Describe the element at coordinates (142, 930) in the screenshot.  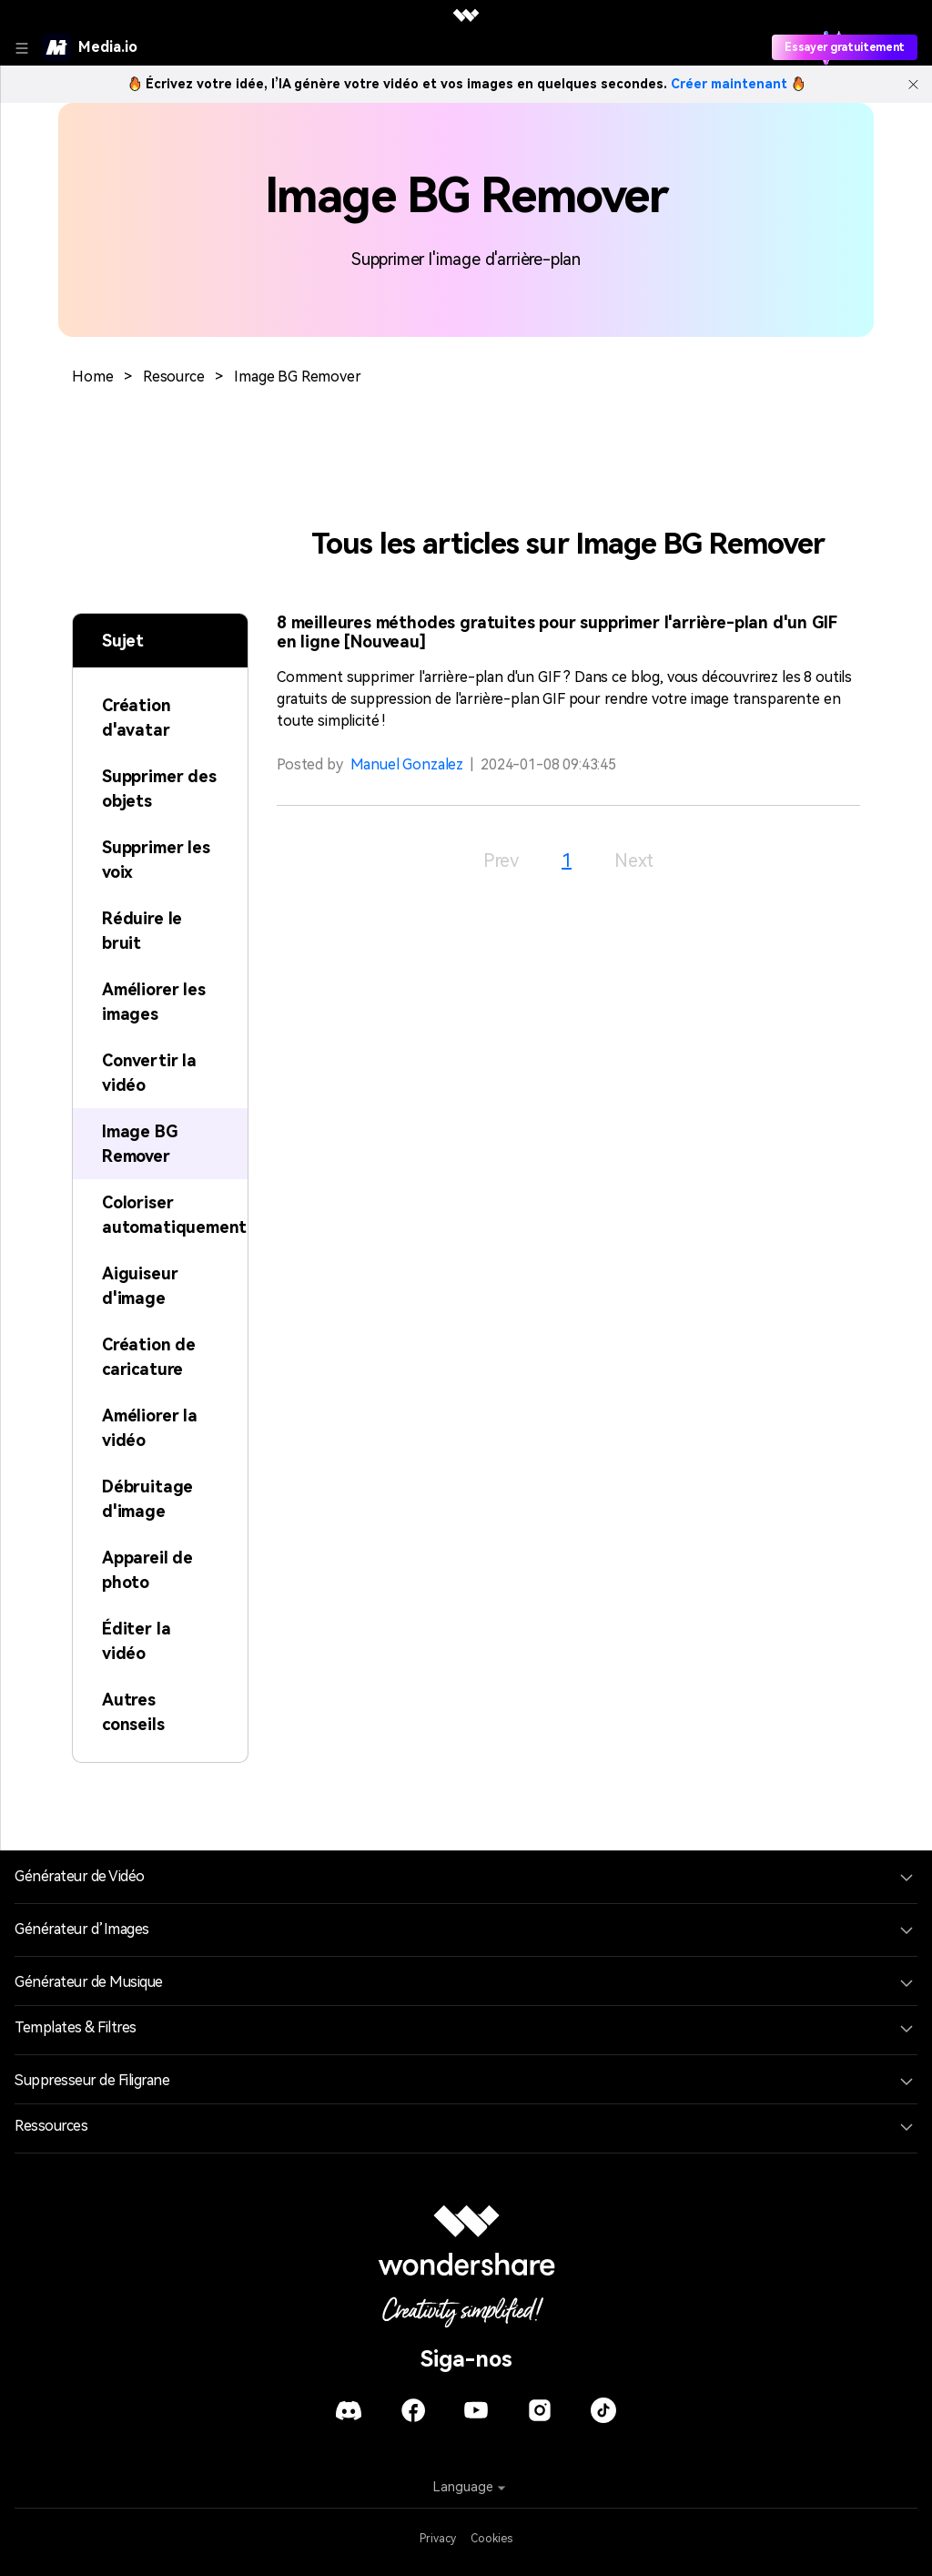
I see `Réduire le bruit` at that location.